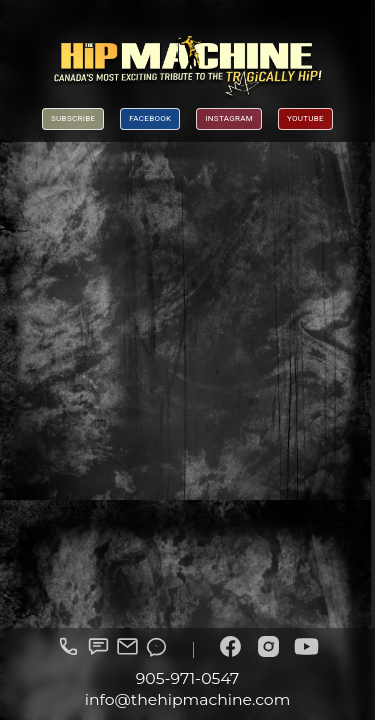 This screenshot has width=375, height=720. Describe the element at coordinates (187, 678) in the screenshot. I see `905-971-0547` at that location.